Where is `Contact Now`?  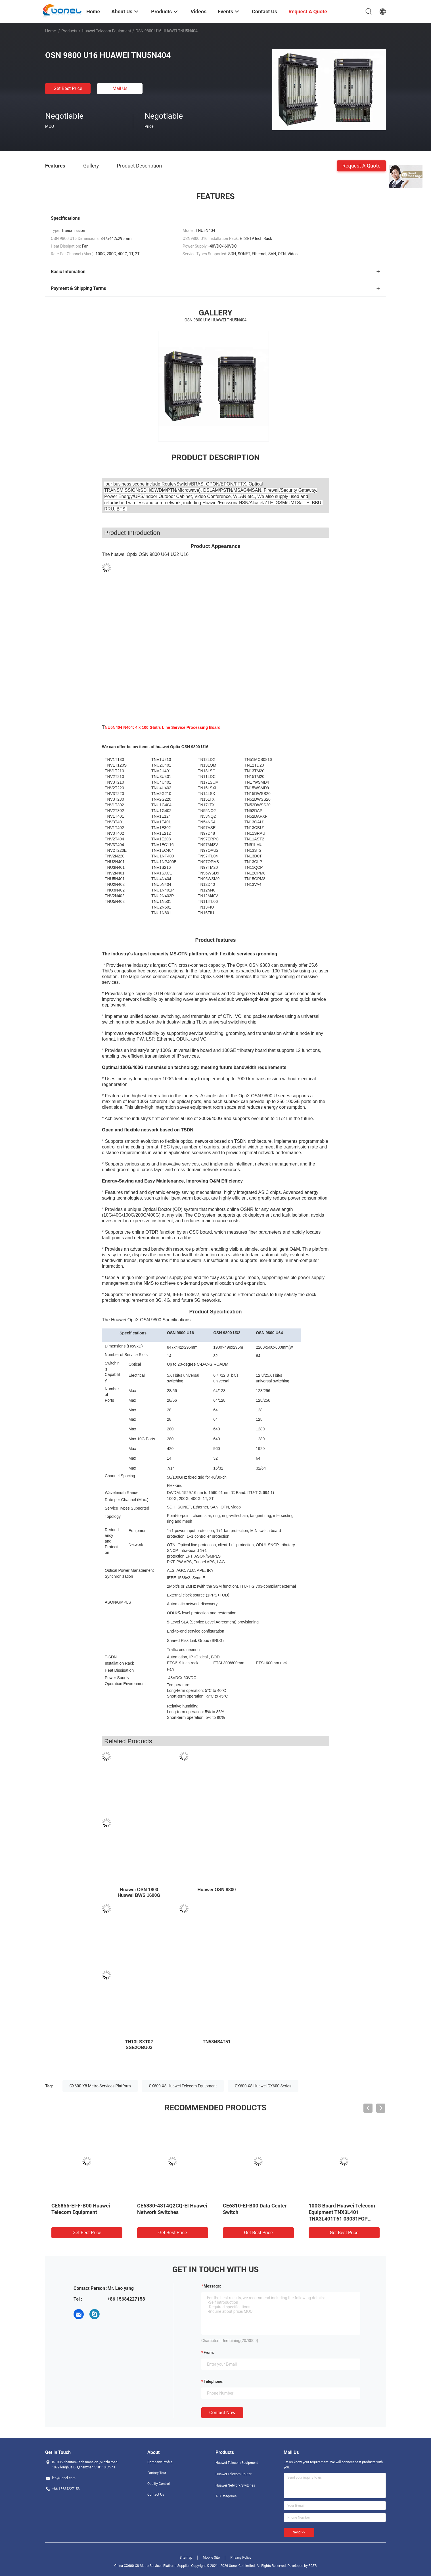
Contact Now is located at coordinates (222, 2412).